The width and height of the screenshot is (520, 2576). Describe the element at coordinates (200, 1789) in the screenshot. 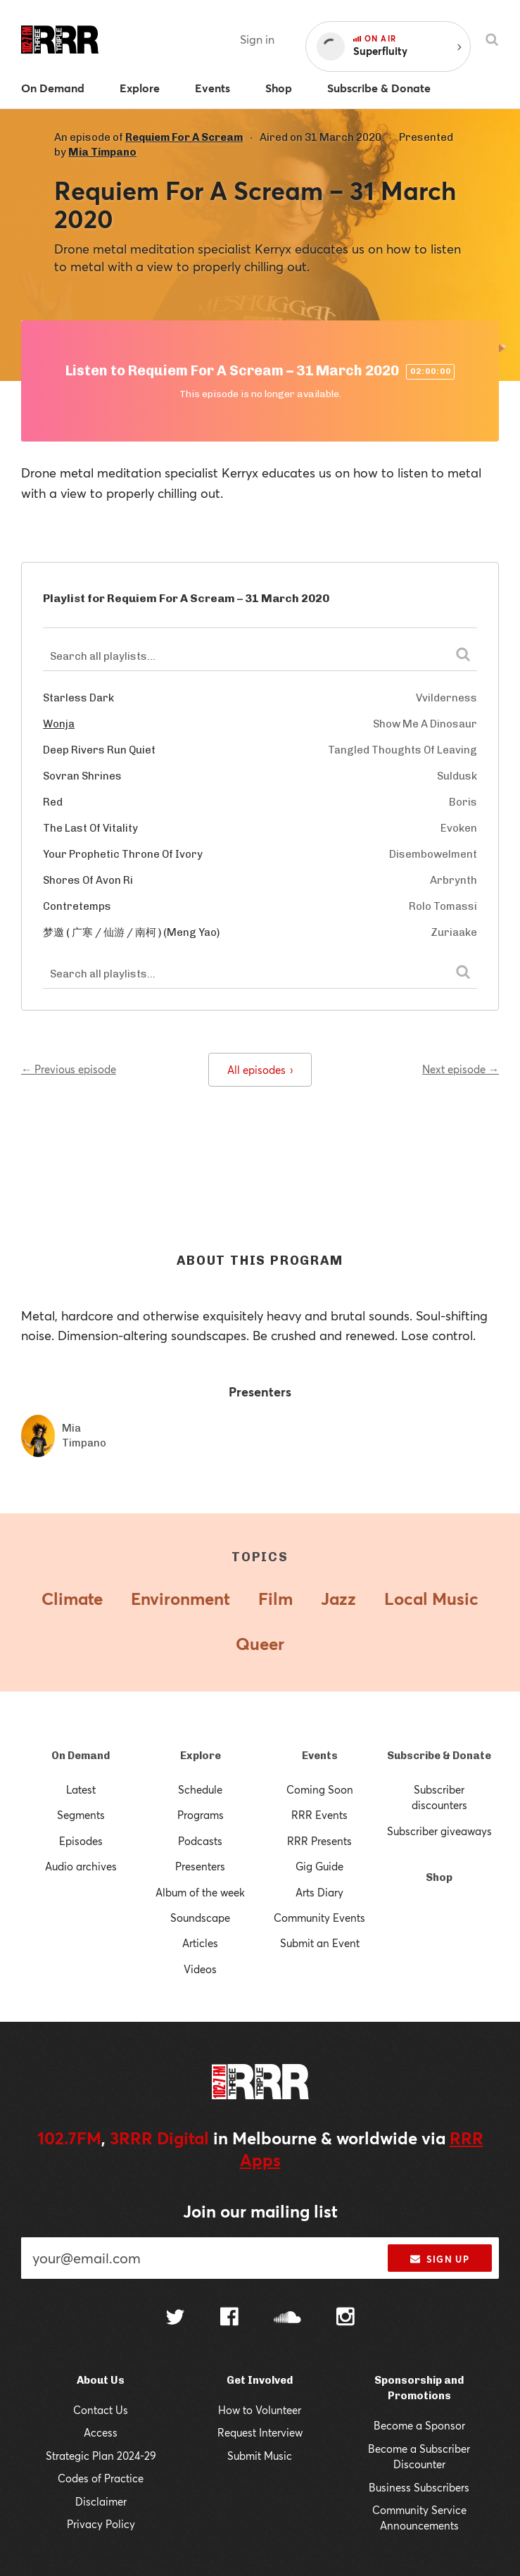

I see `Schedule` at that location.